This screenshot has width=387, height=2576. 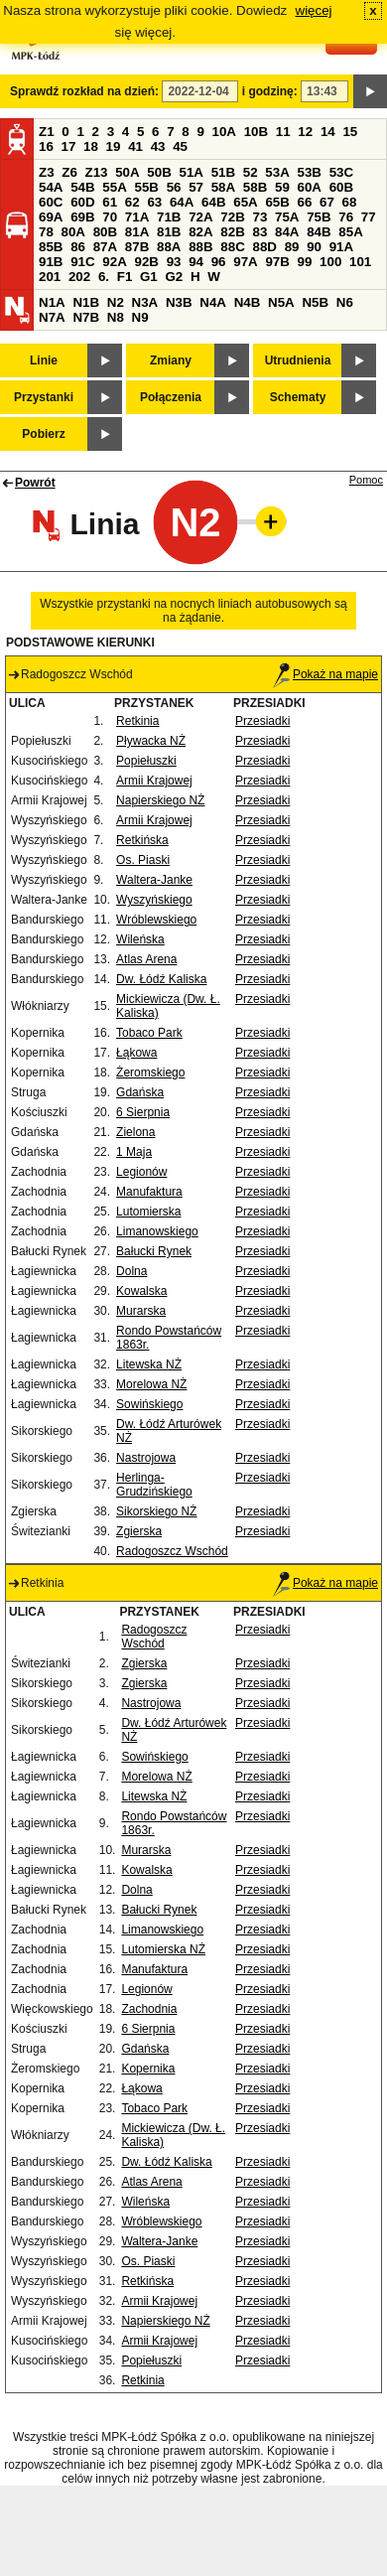 What do you see at coordinates (149, 1404) in the screenshot?
I see `Sowińskiego` at bounding box center [149, 1404].